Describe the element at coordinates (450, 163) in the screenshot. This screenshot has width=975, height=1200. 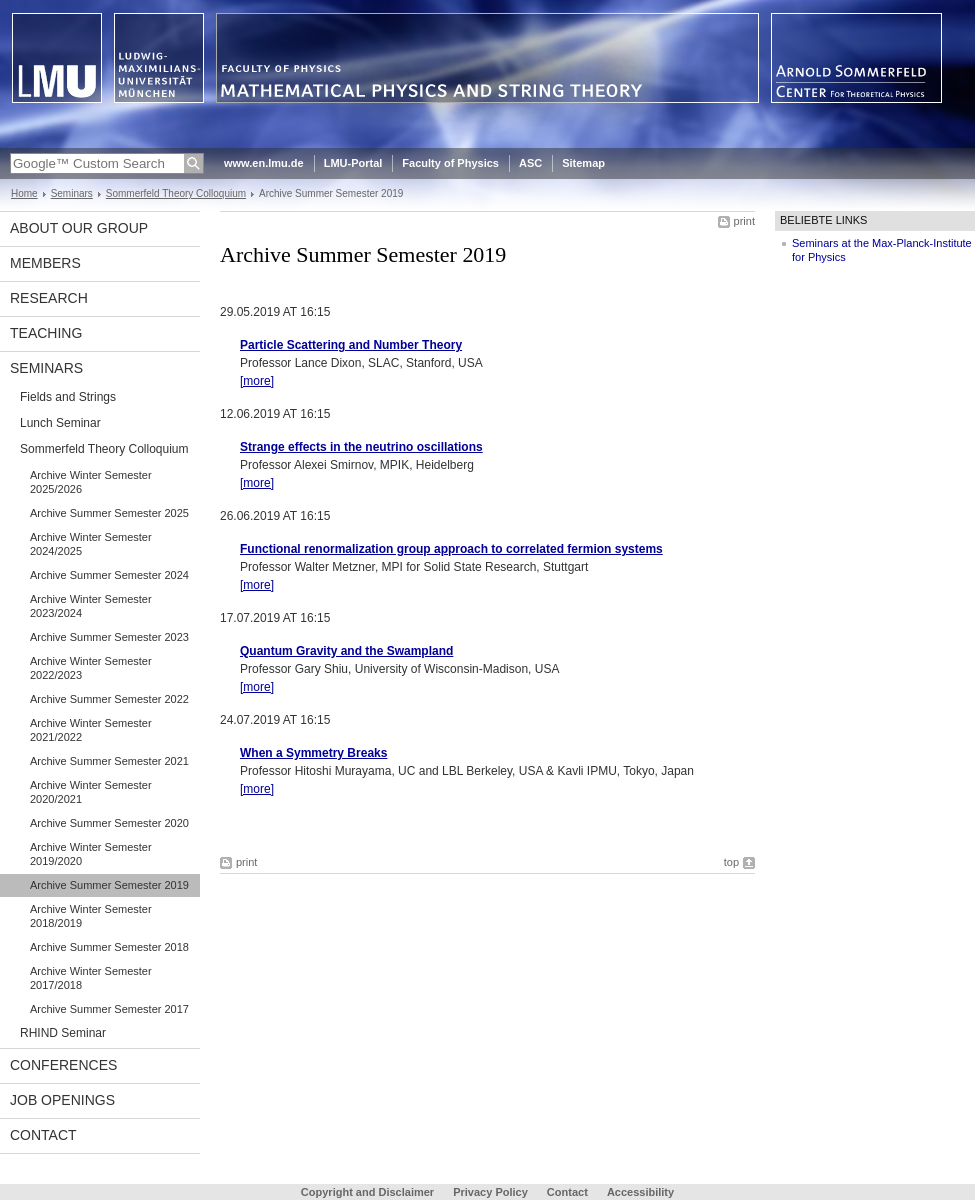
I see `Faculty of Physics` at that location.